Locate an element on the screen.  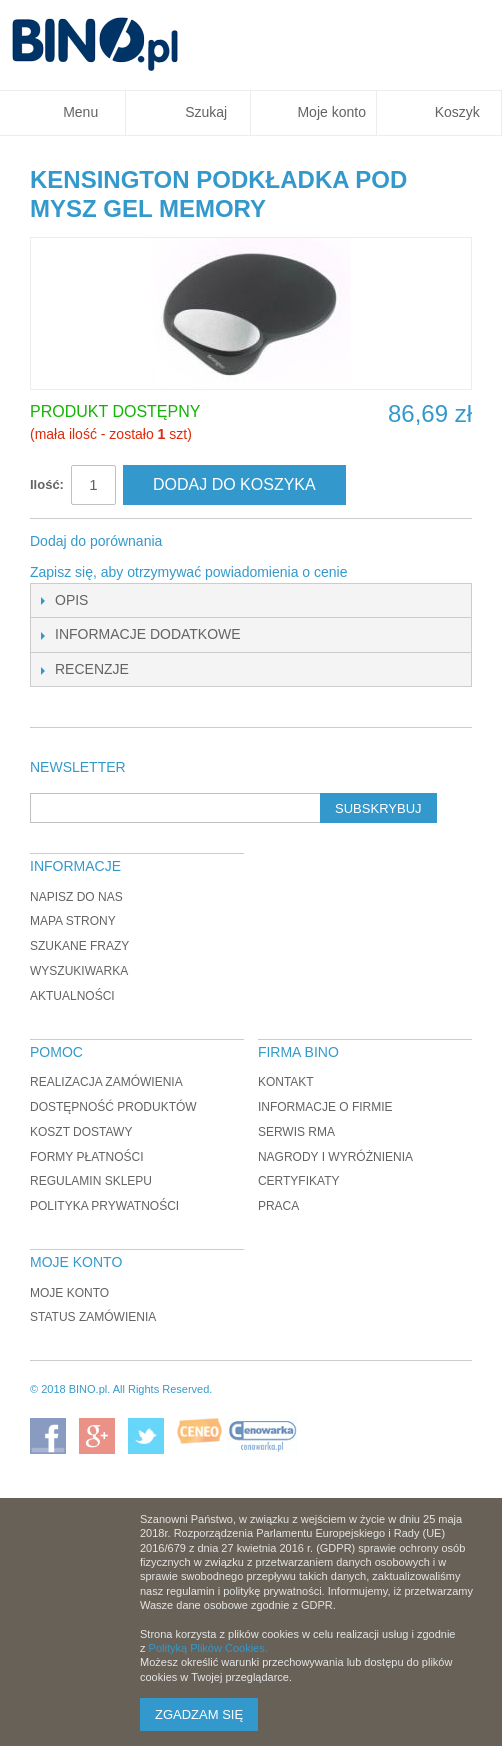
Aktualności is located at coordinates (72, 996).